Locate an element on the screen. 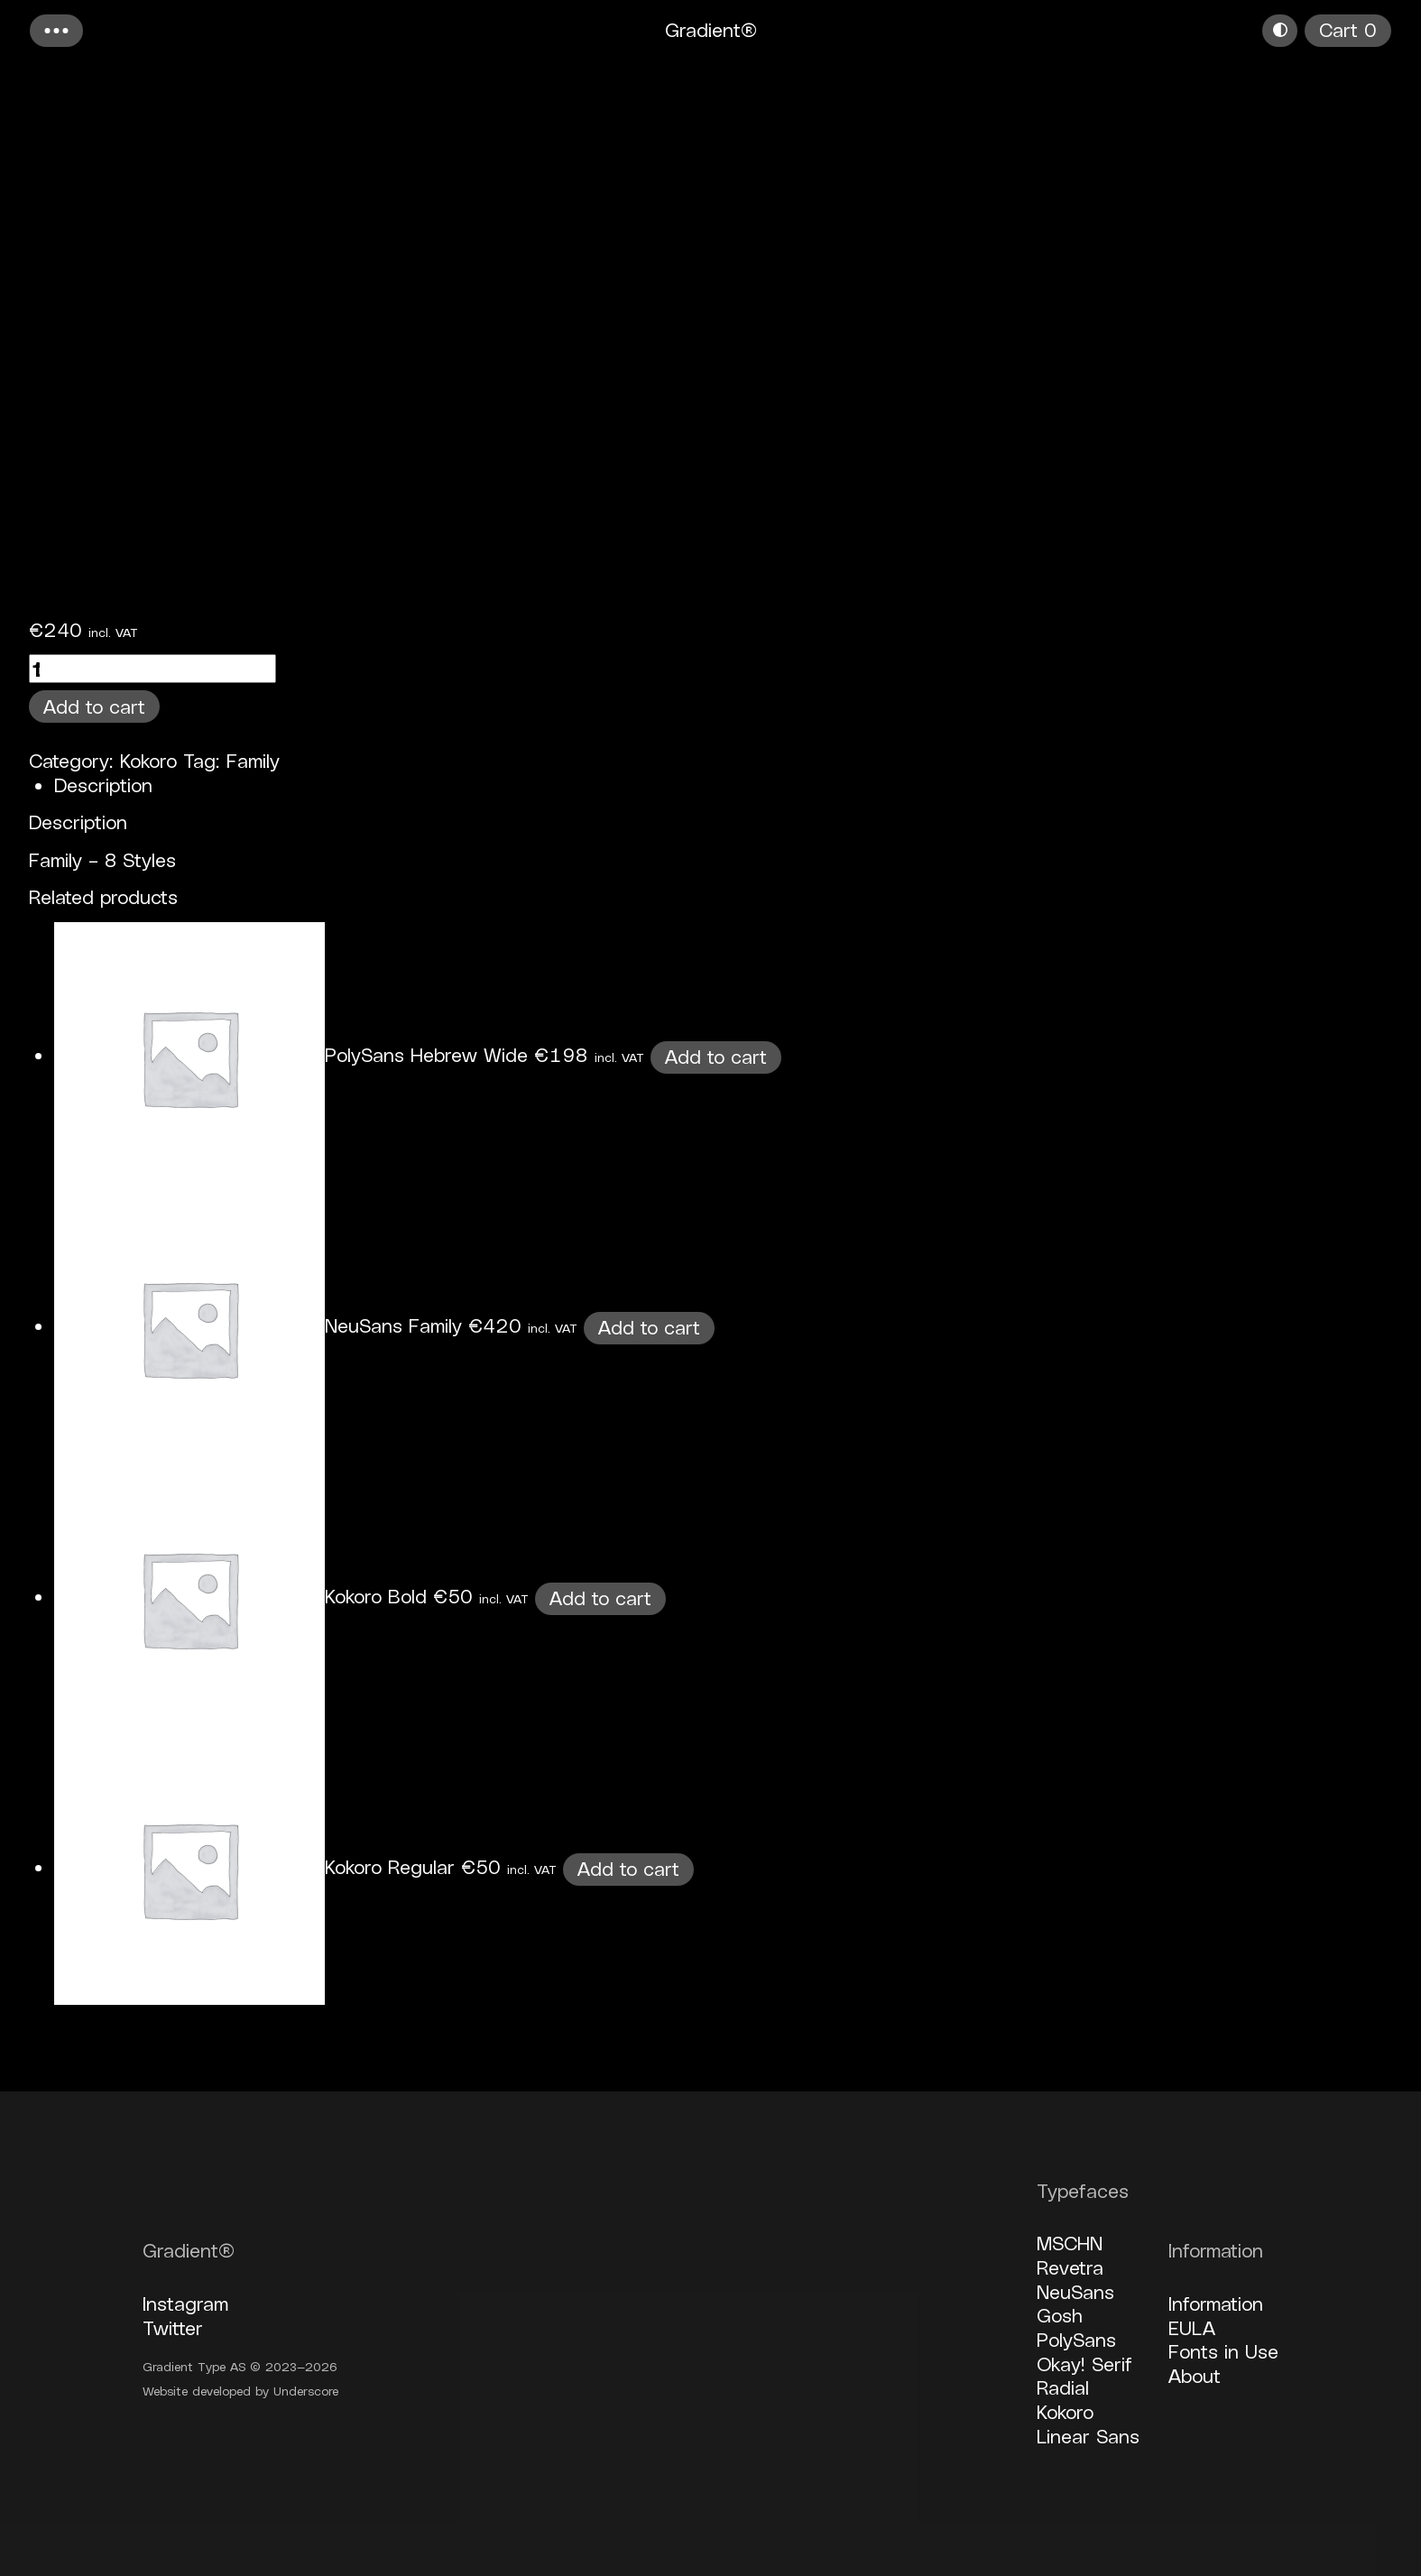  MSCHN is located at coordinates (1070, 2242).